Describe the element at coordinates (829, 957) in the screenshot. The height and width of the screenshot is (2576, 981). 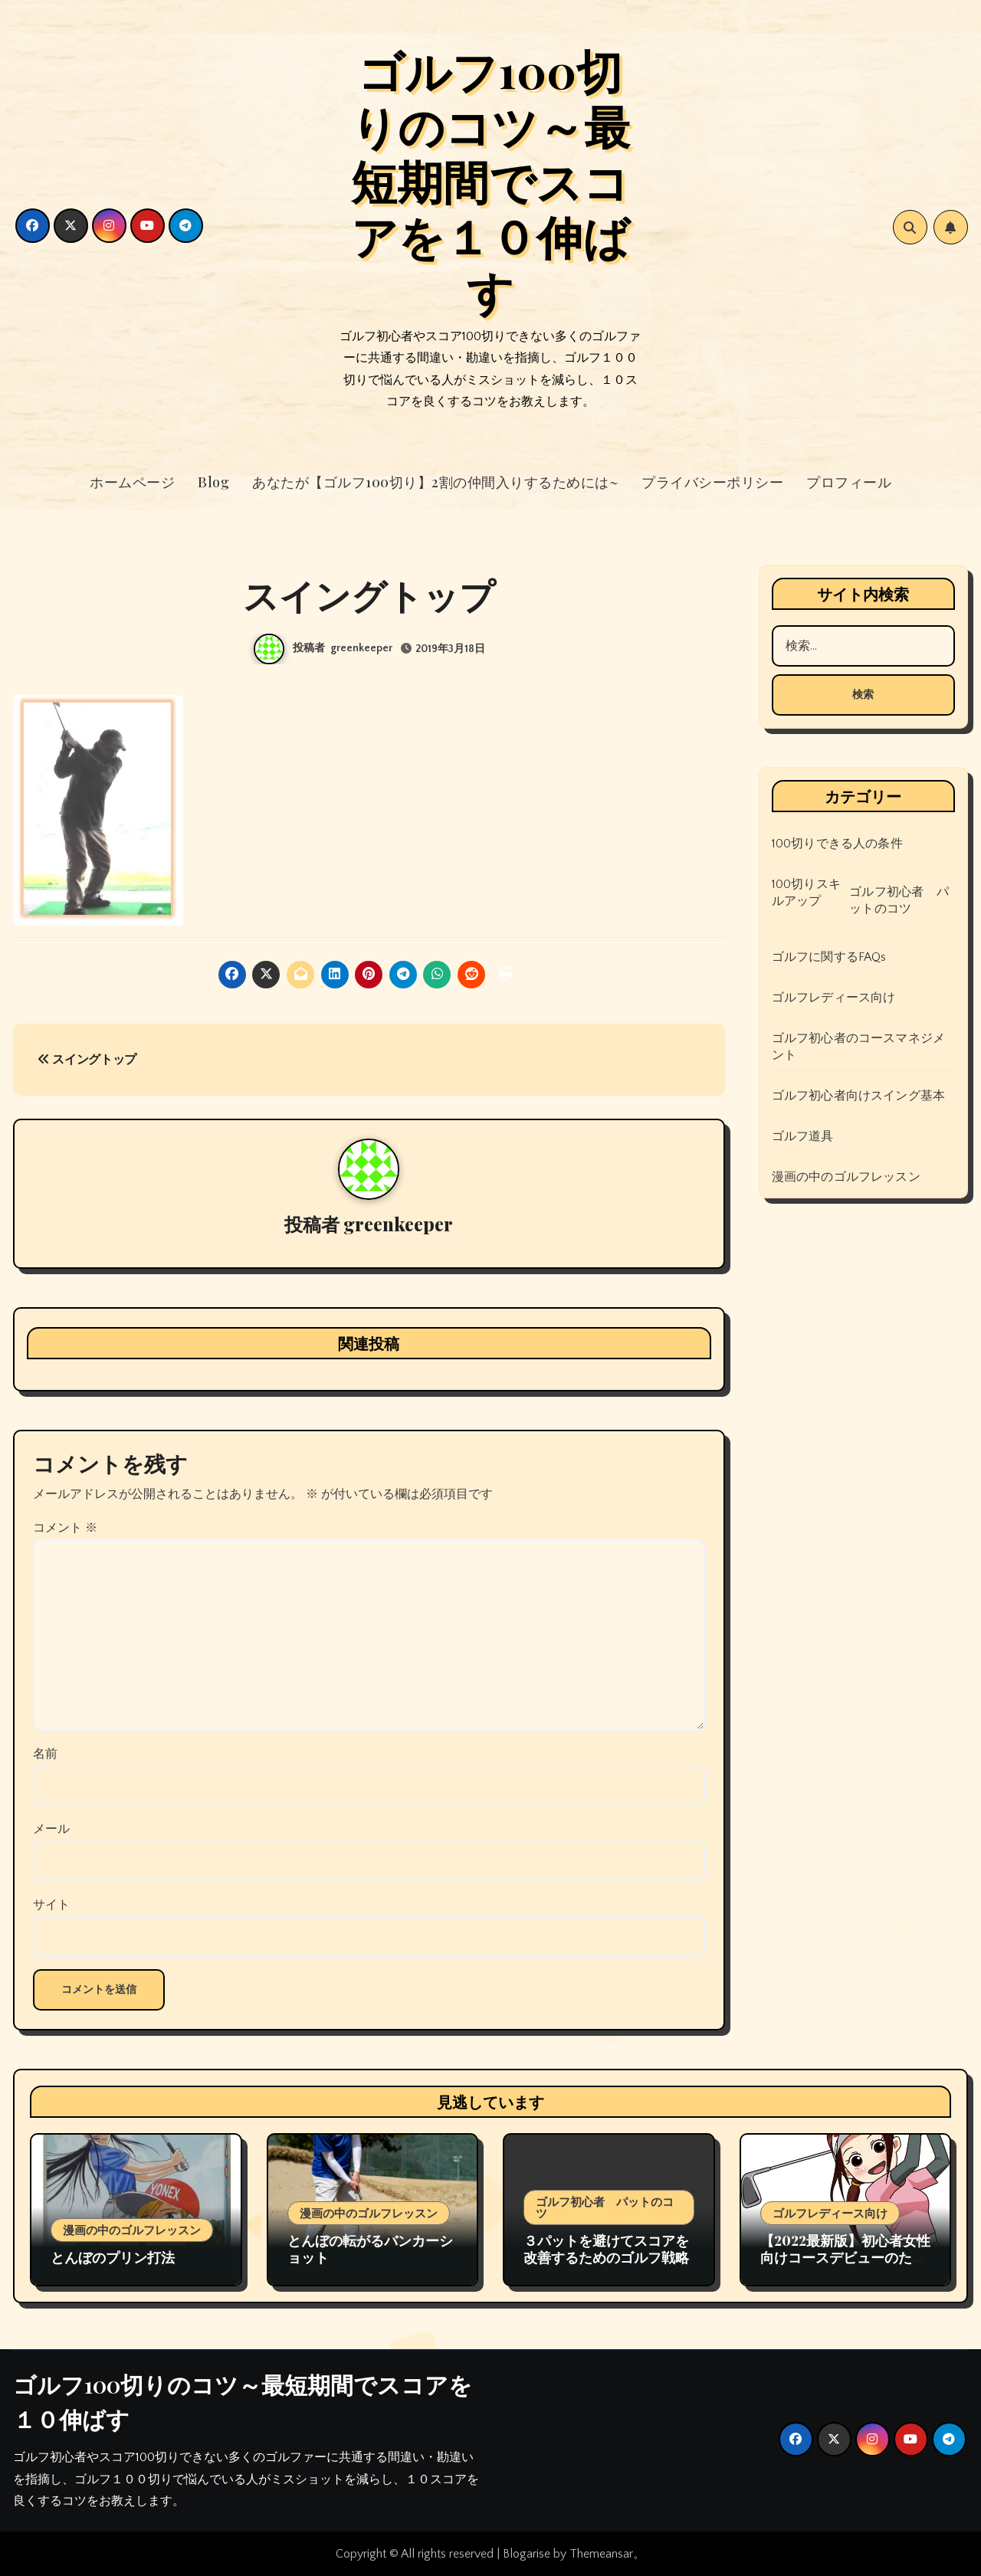
I see `ゴルフに関するFAQs` at that location.